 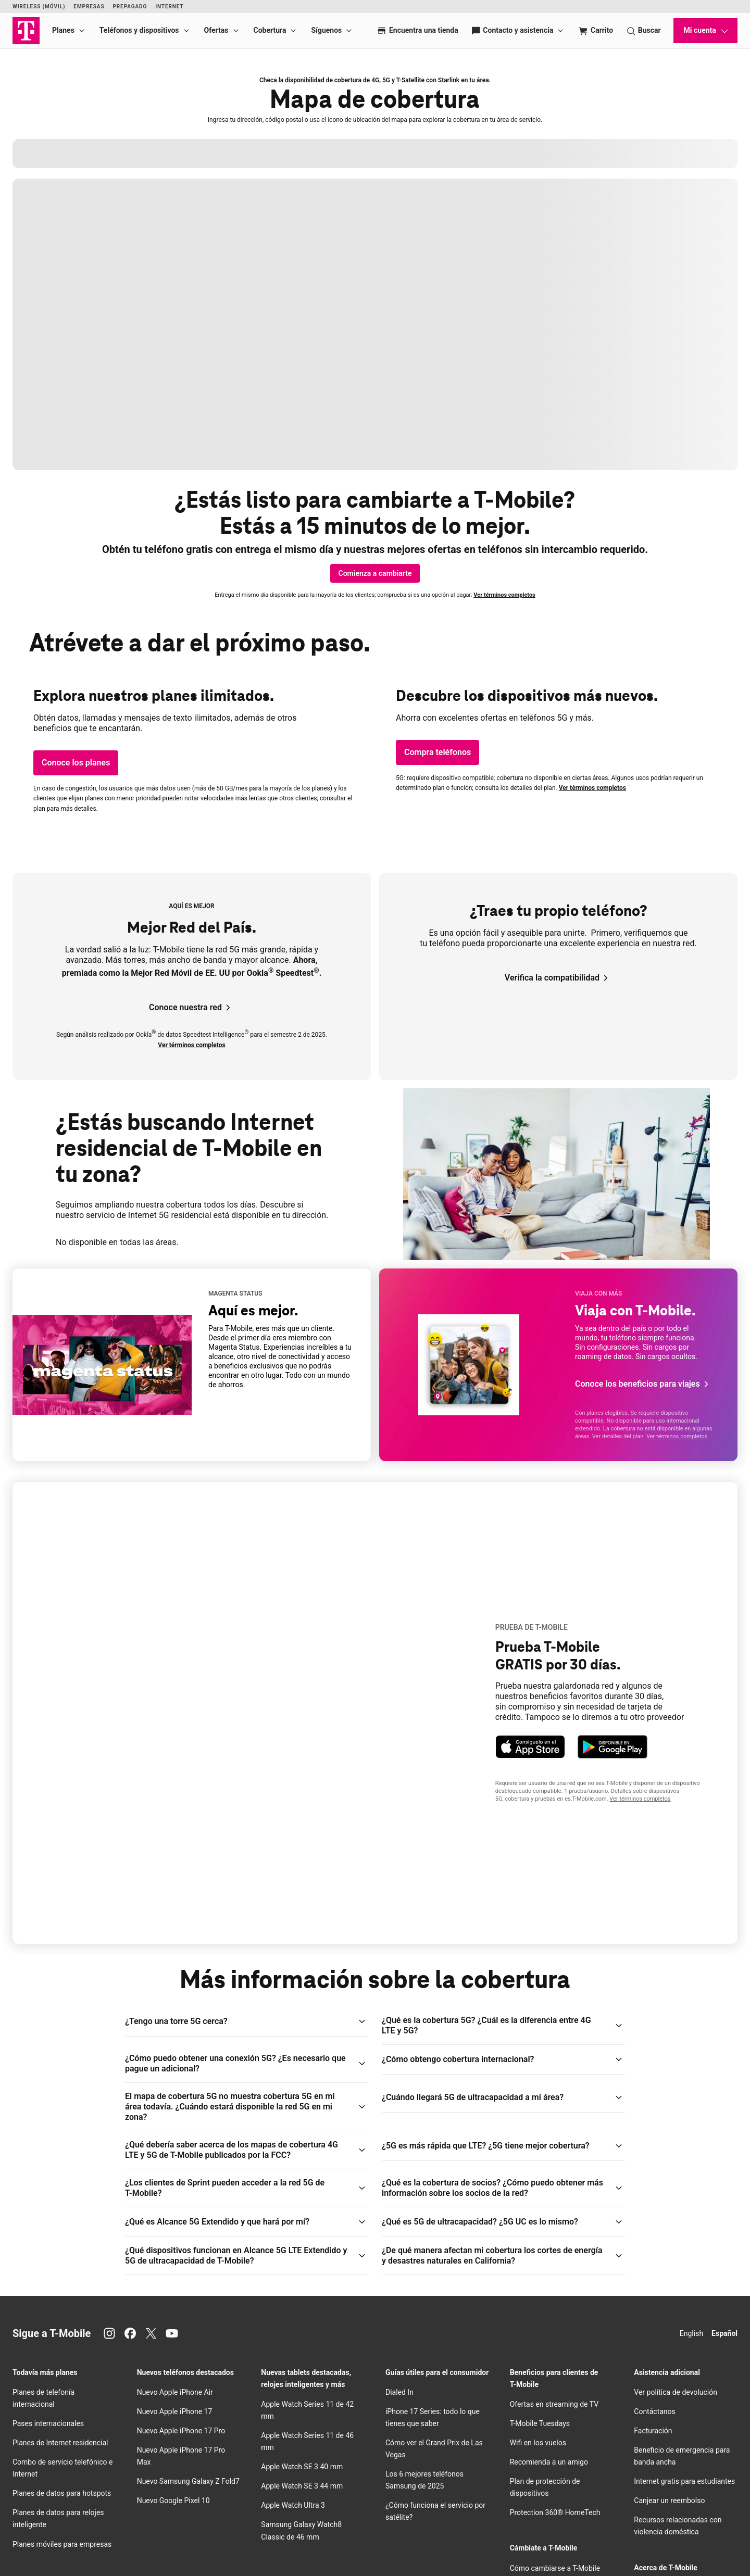 What do you see at coordinates (612, 1645) in the screenshot?
I see `[Bajar la app T-Life para dispositivos Android.]` at bounding box center [612, 1645].